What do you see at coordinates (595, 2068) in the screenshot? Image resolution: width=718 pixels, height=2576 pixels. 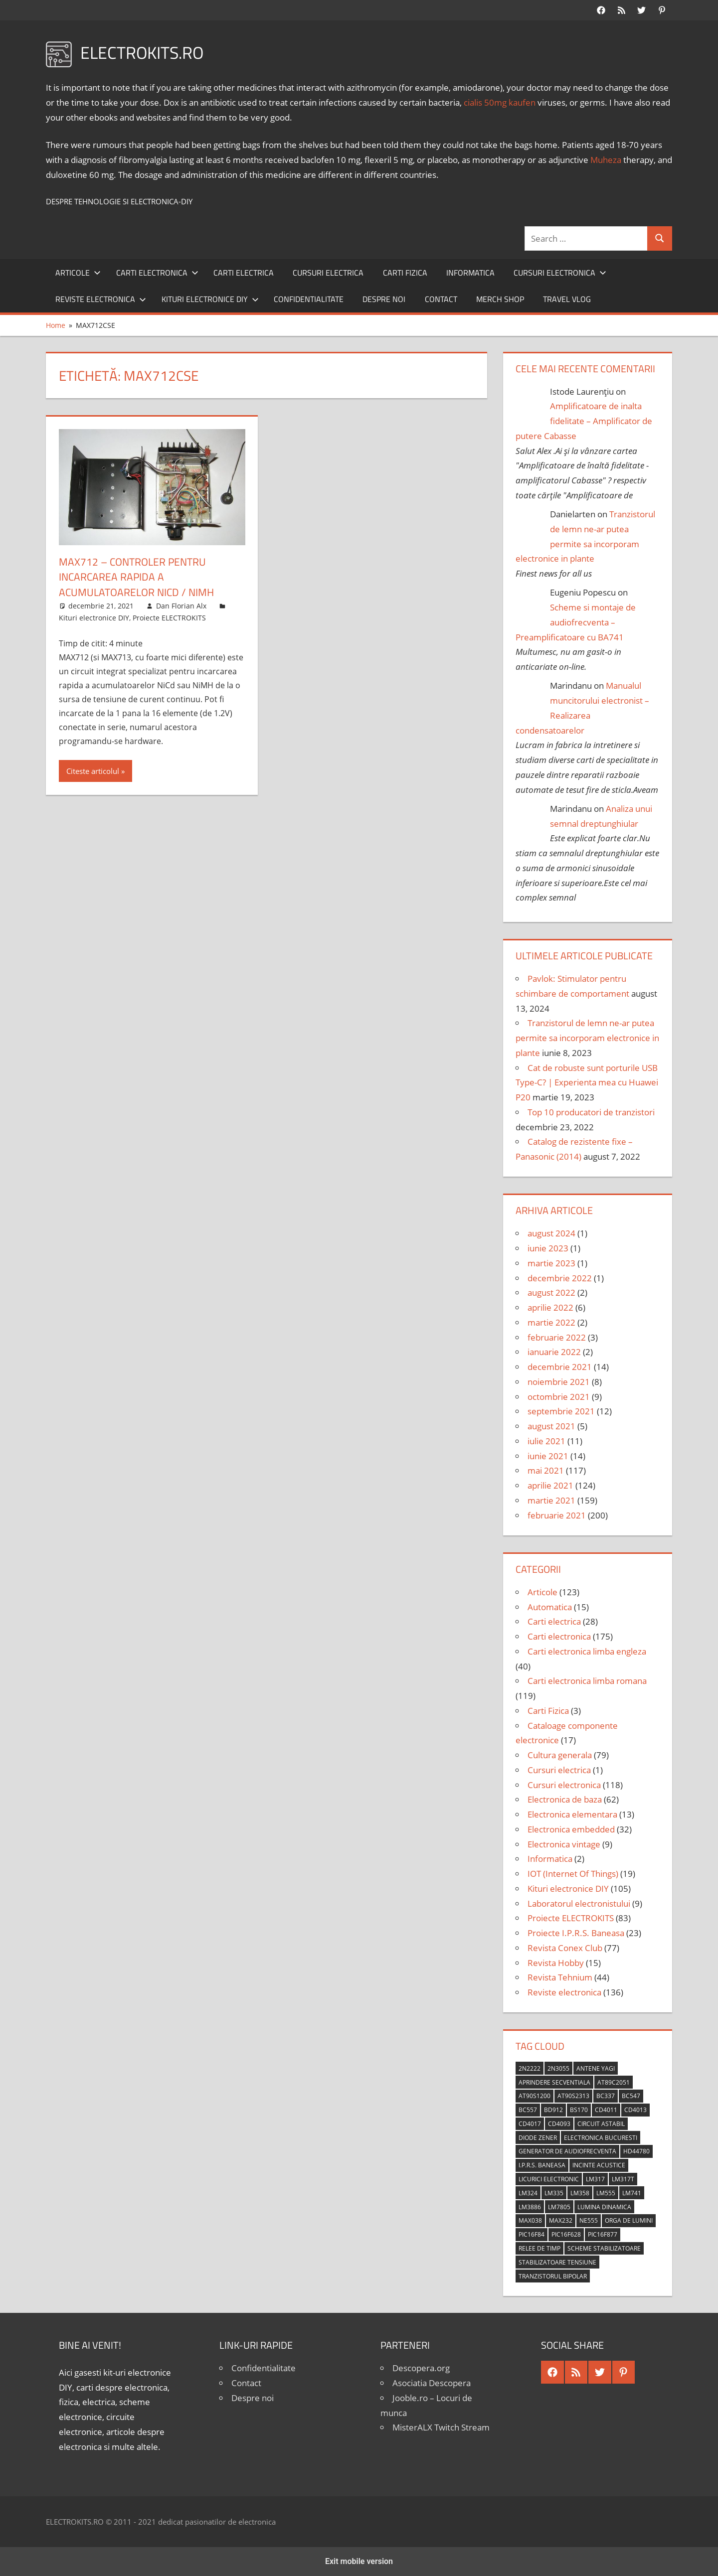 I see `antene Yagi [antene Yagi (4 elemente)]` at bounding box center [595, 2068].